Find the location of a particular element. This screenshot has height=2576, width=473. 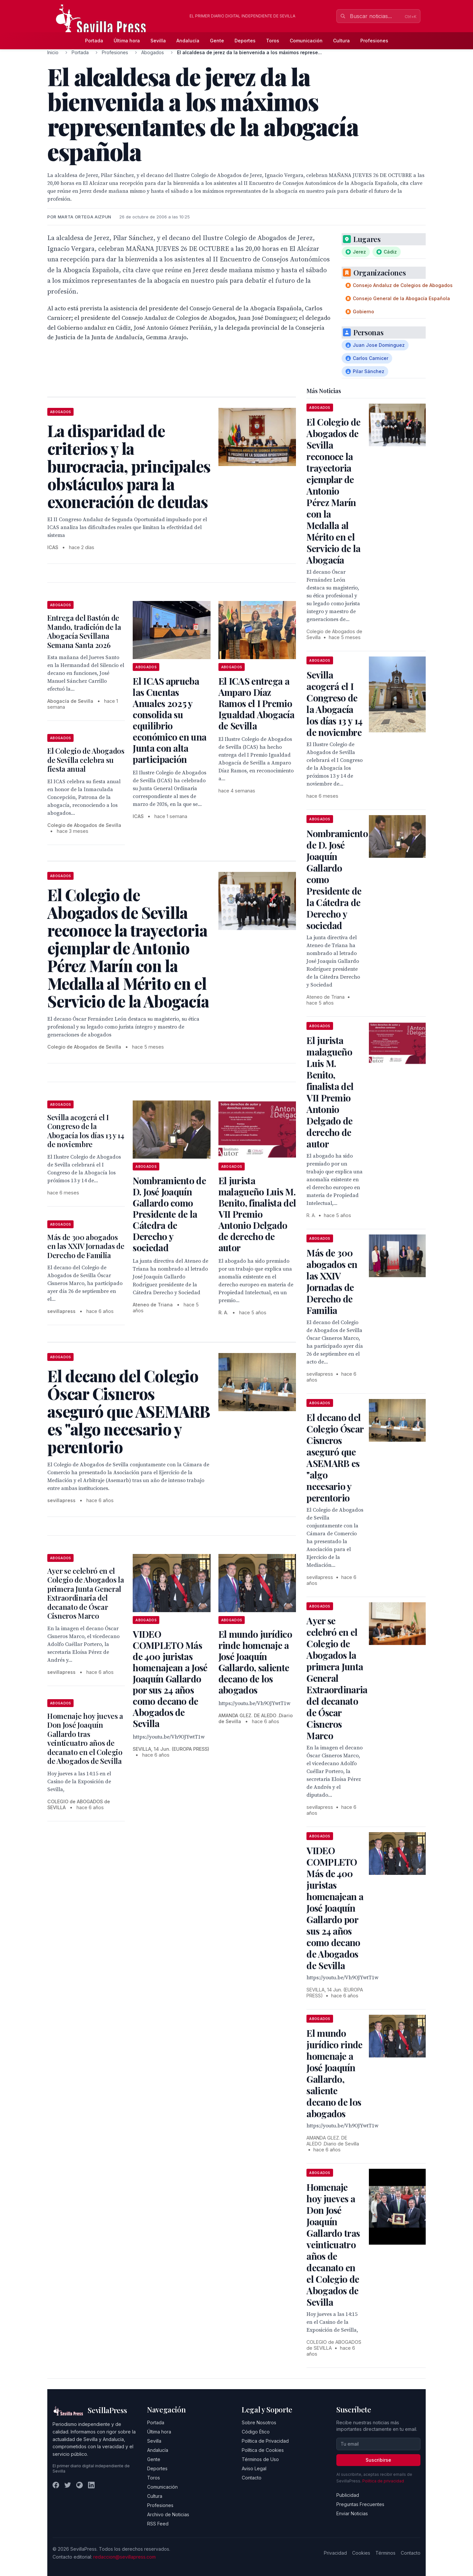

Gente is located at coordinates (217, 40).